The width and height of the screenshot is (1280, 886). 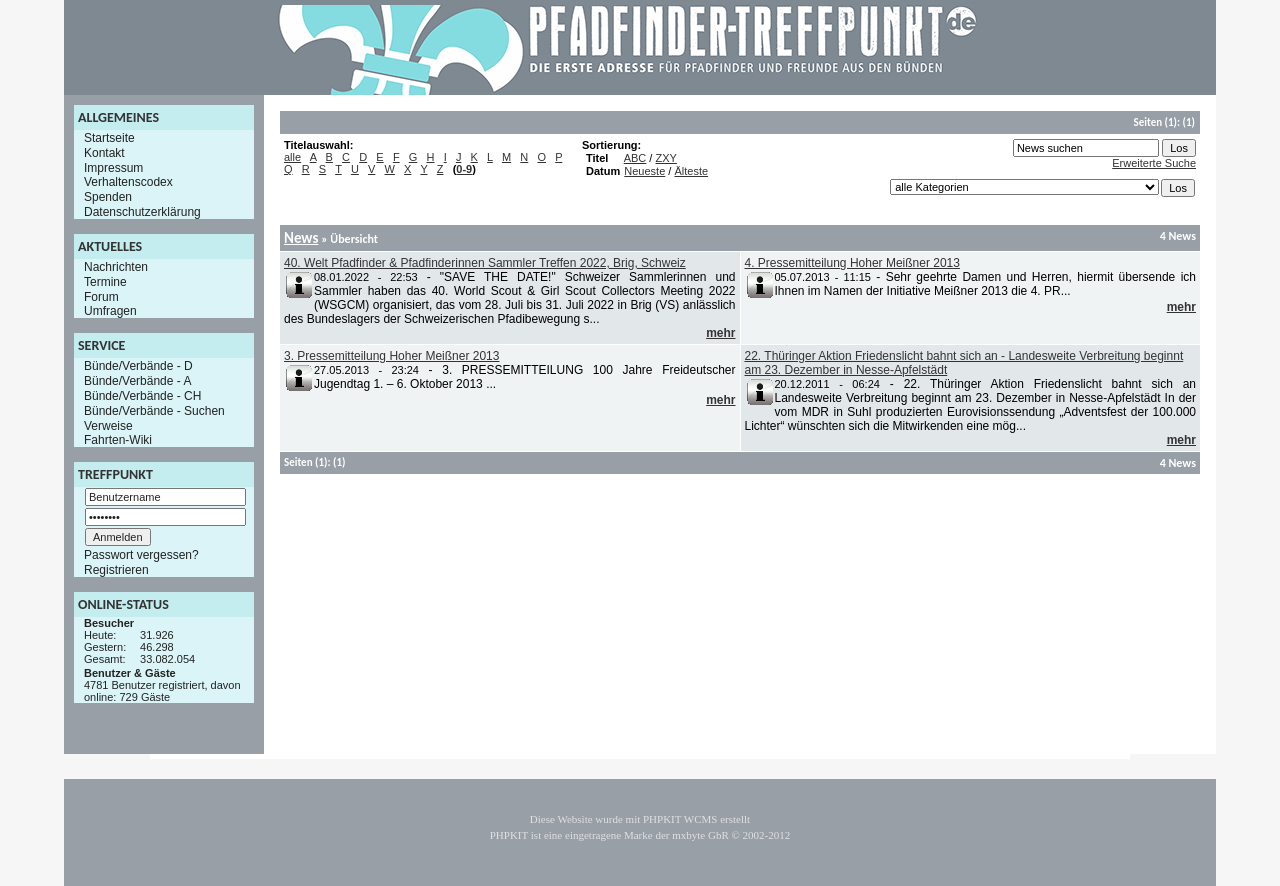 What do you see at coordinates (644, 171) in the screenshot?
I see `Neueste` at bounding box center [644, 171].